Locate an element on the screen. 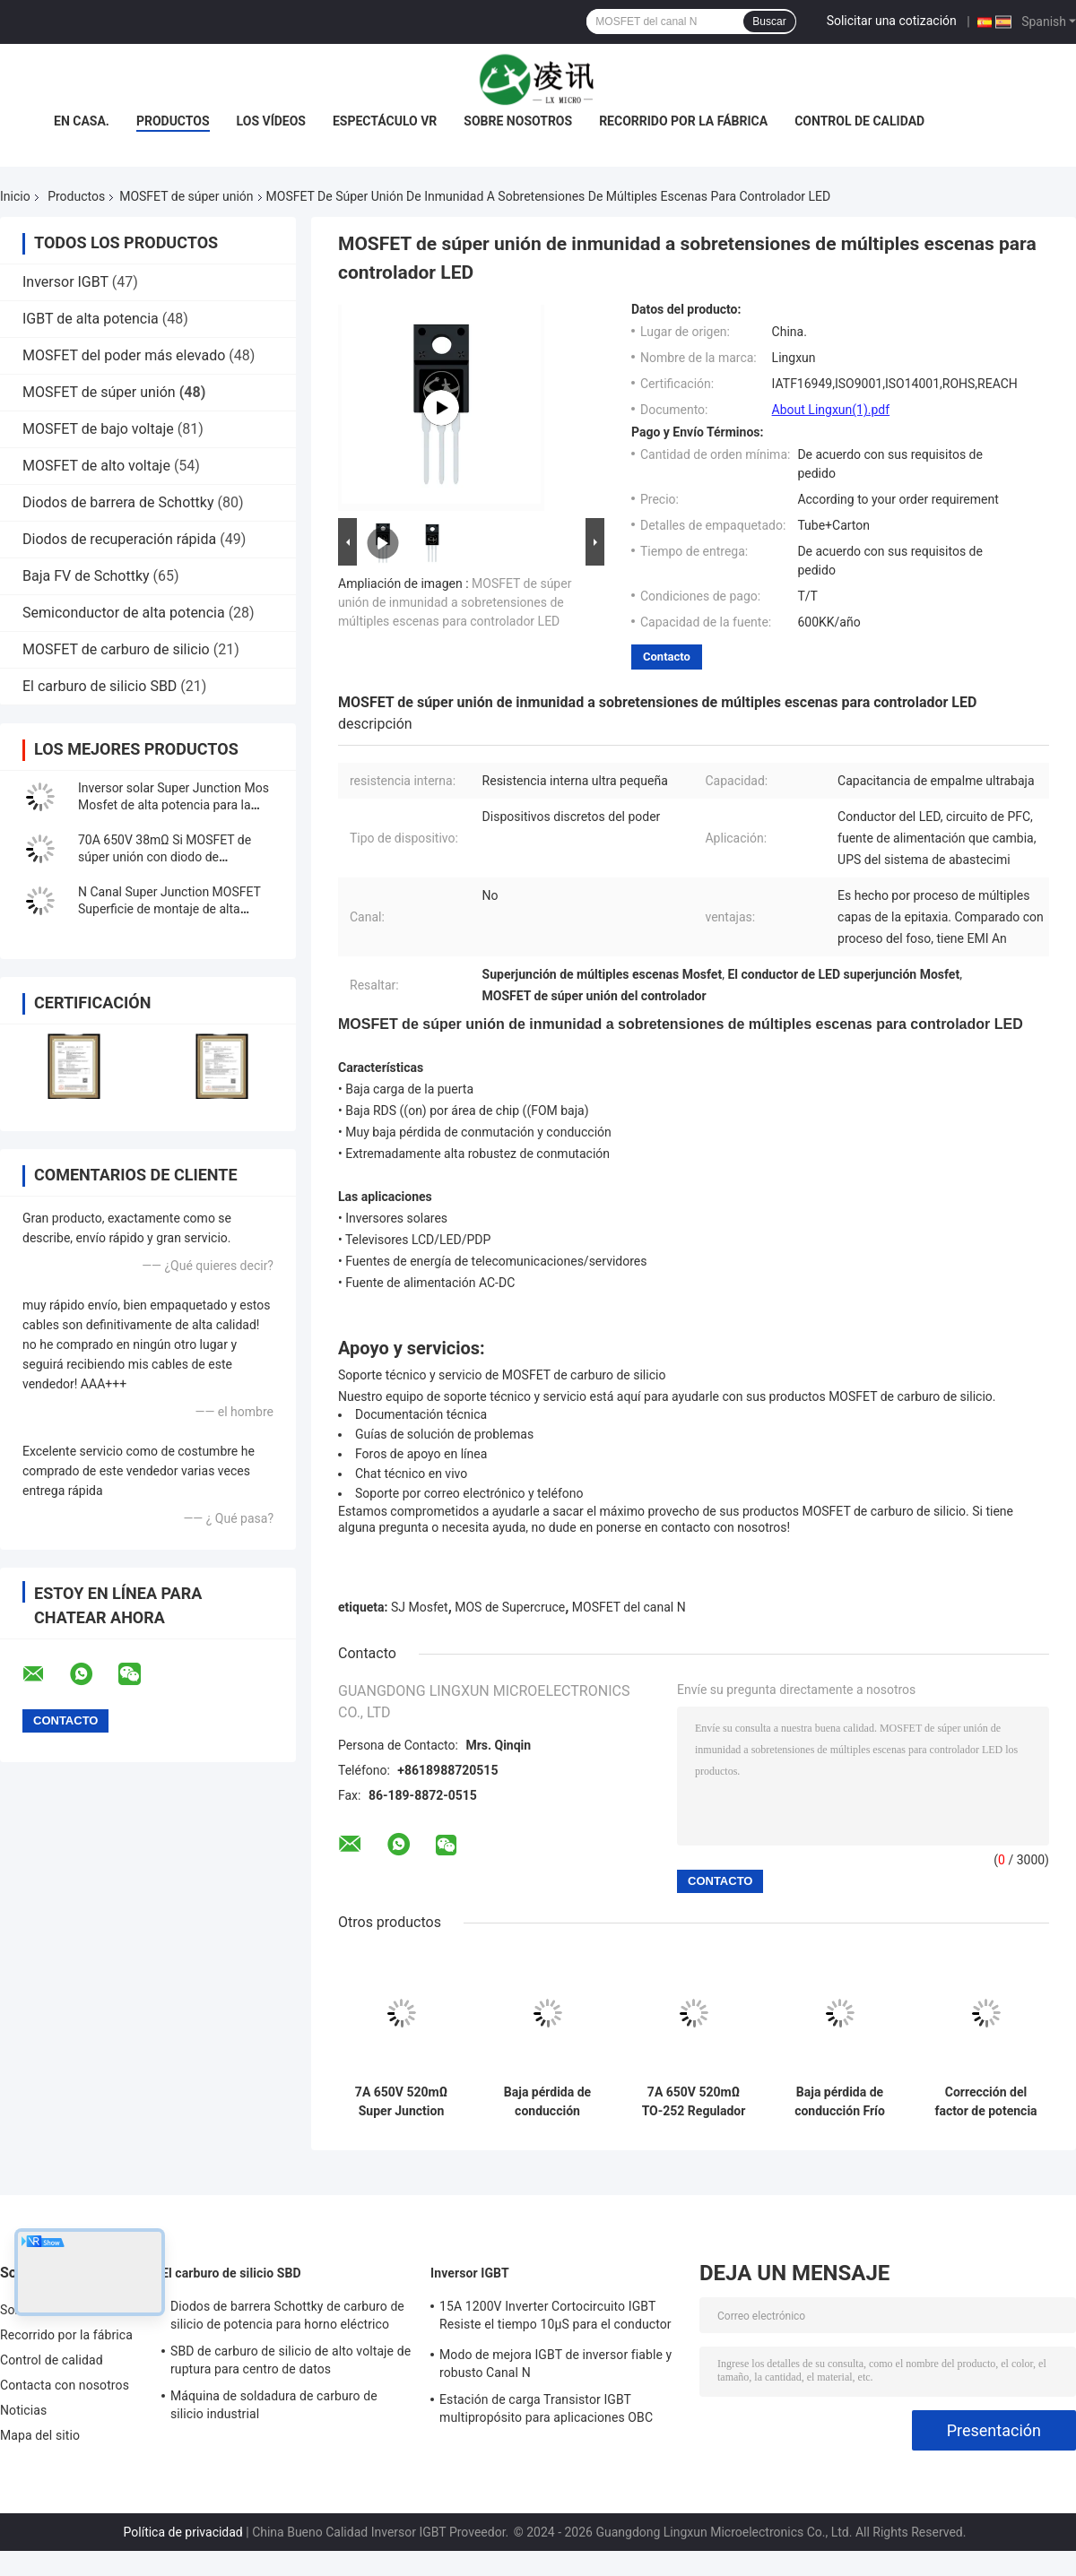 The height and width of the screenshot is (2576, 1076). Productos is located at coordinates (173, 121).